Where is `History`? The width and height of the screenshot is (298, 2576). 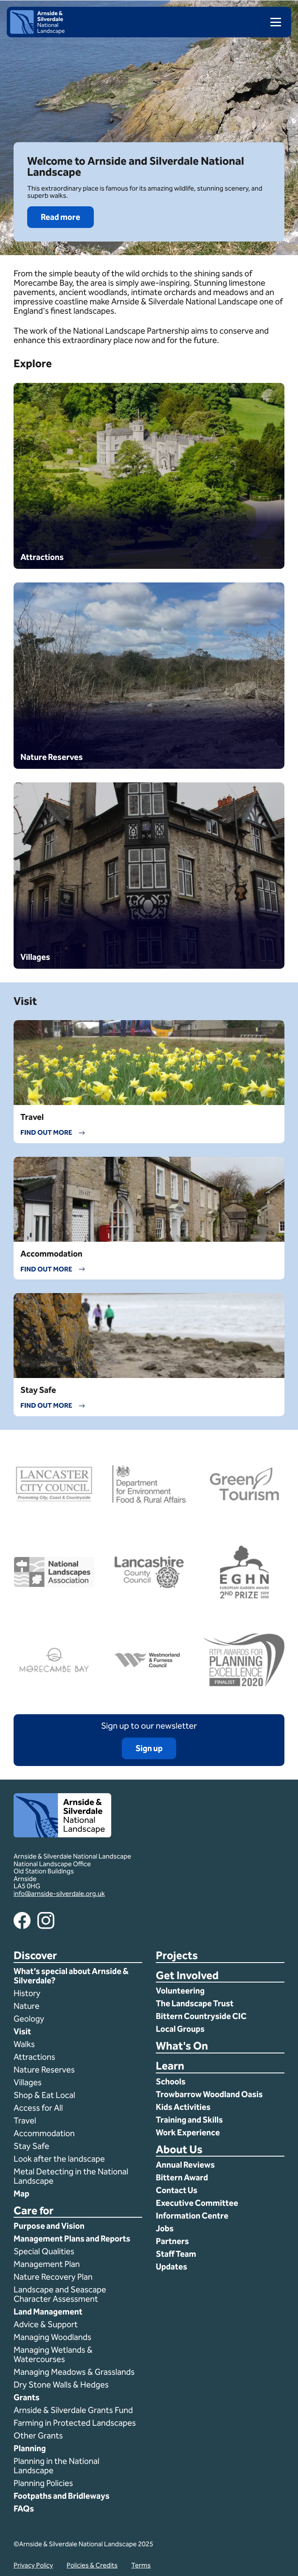 History is located at coordinates (27, 1993).